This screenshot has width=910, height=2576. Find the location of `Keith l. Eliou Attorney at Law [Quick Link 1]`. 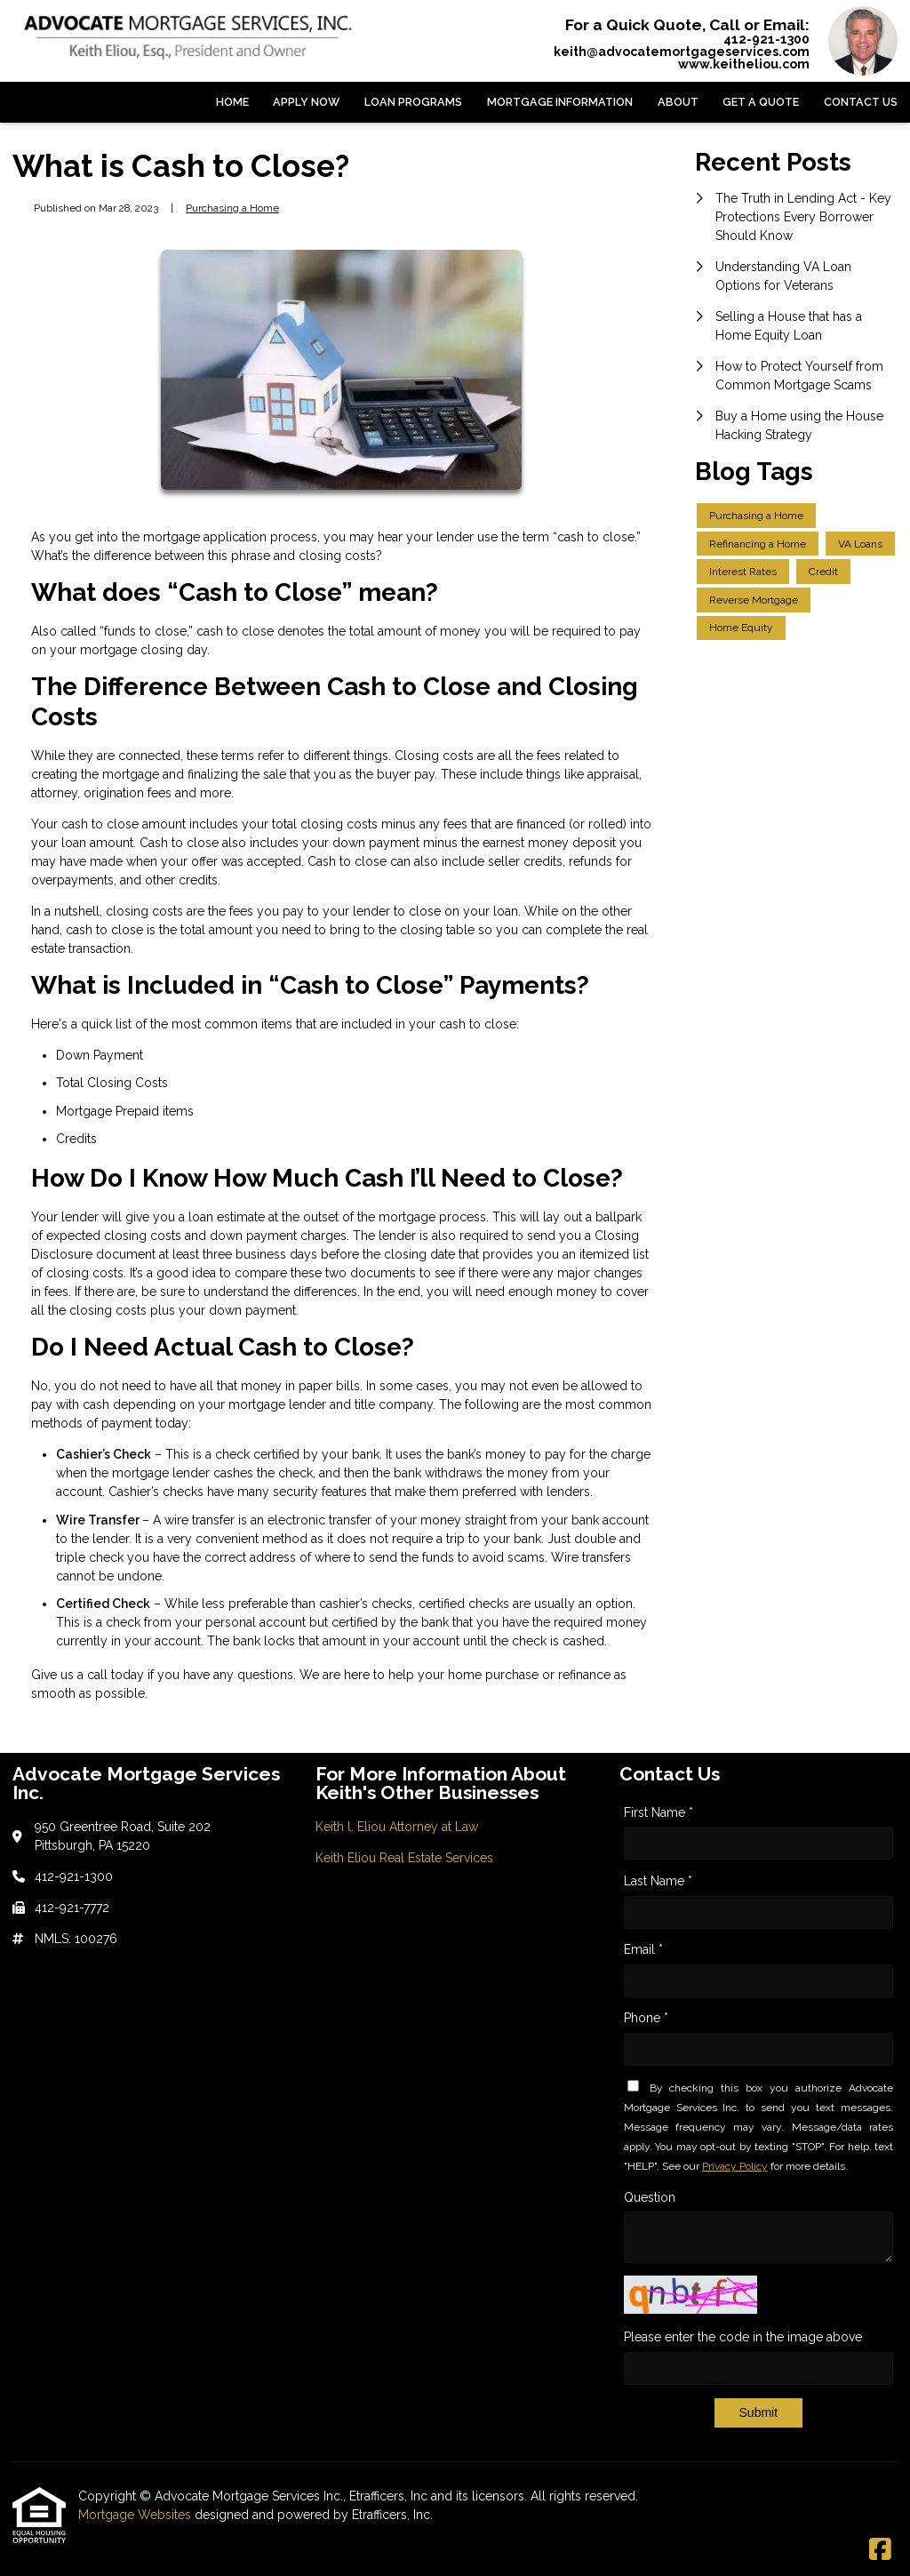

Keith l. Eliou Attorney at Law [Quick Link 1] is located at coordinates (396, 1827).